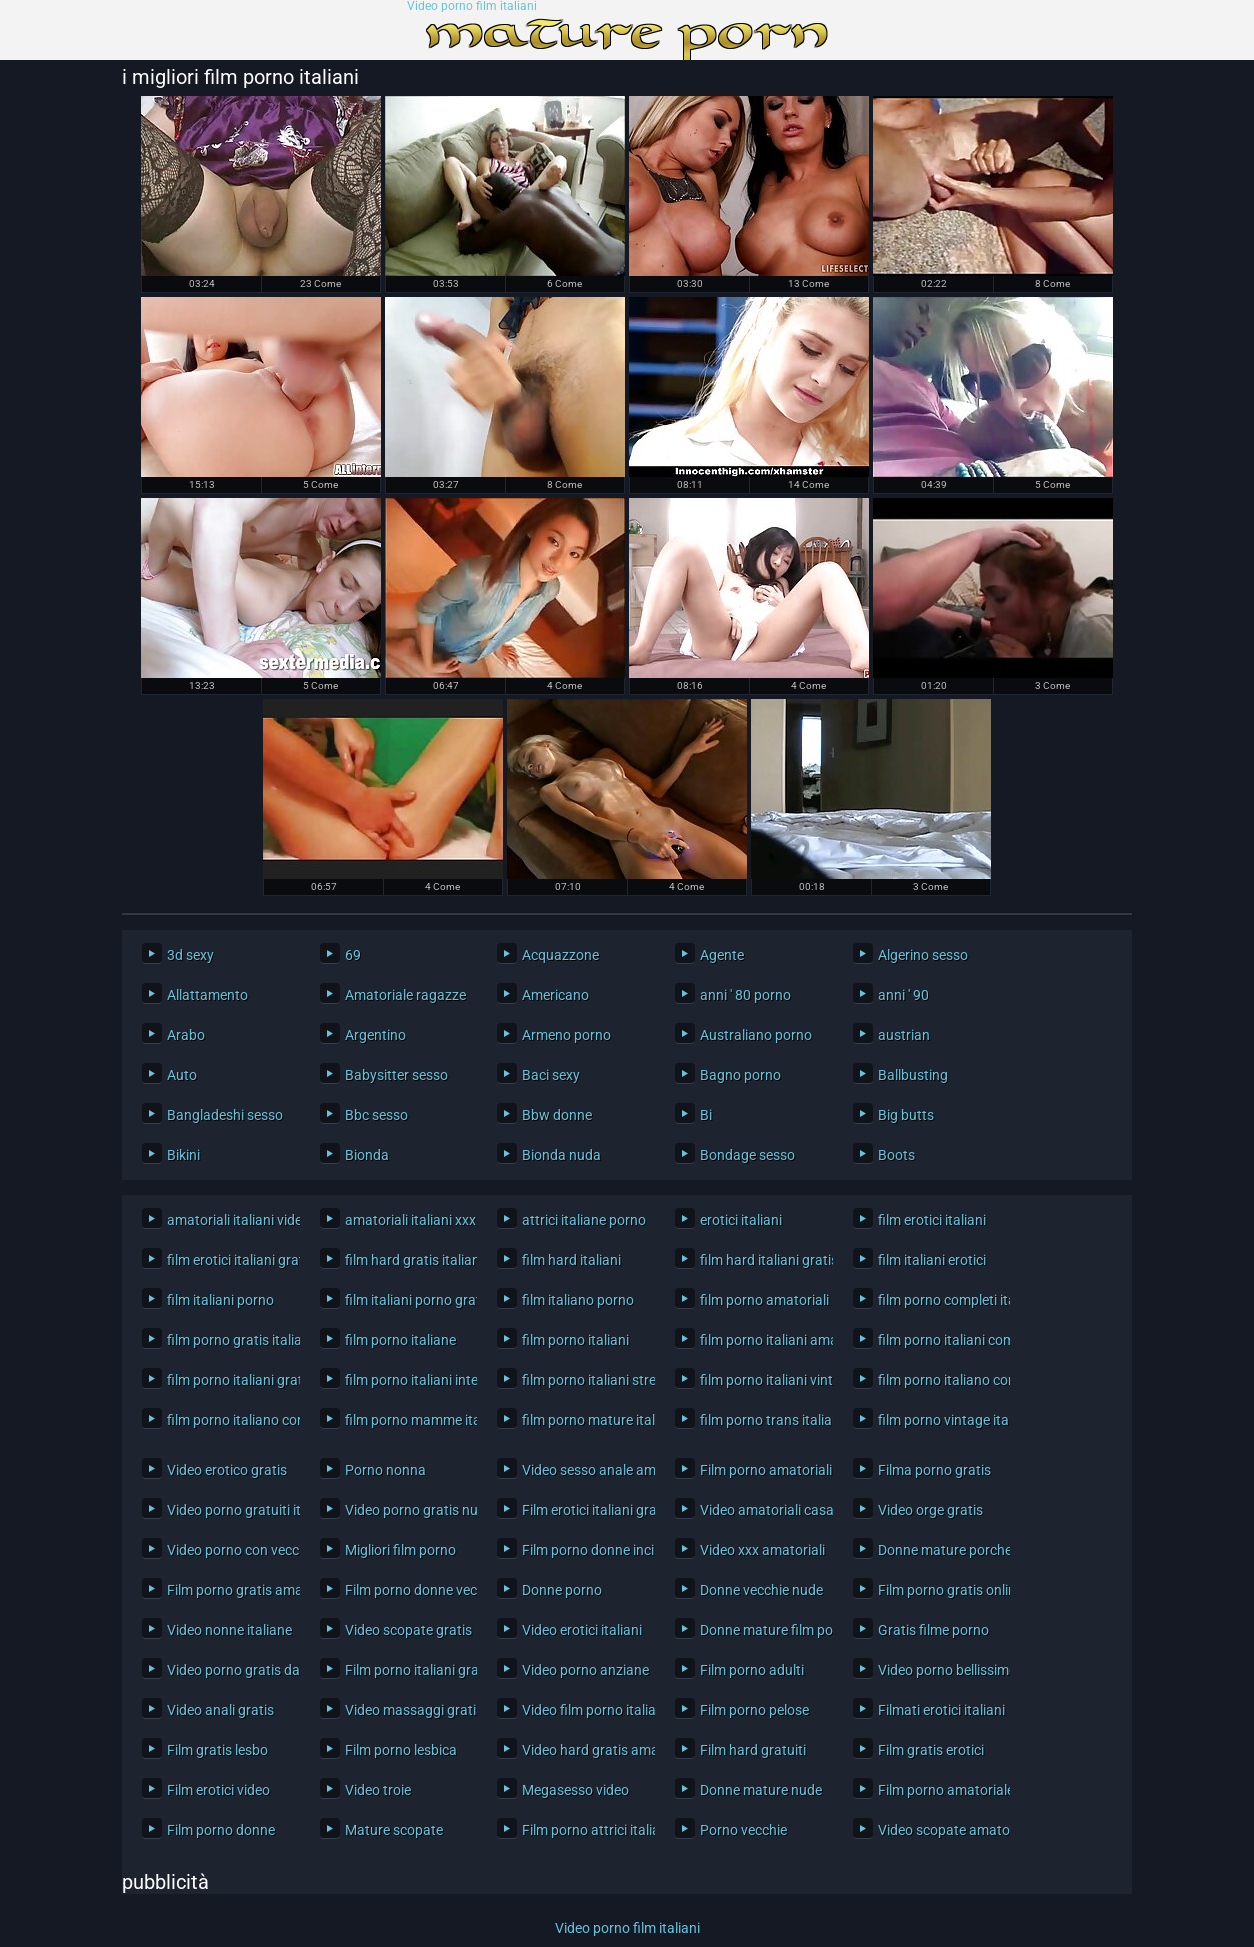 The height and width of the screenshot is (1947, 1254). I want to click on Gratis filme porno, so click(933, 1630).